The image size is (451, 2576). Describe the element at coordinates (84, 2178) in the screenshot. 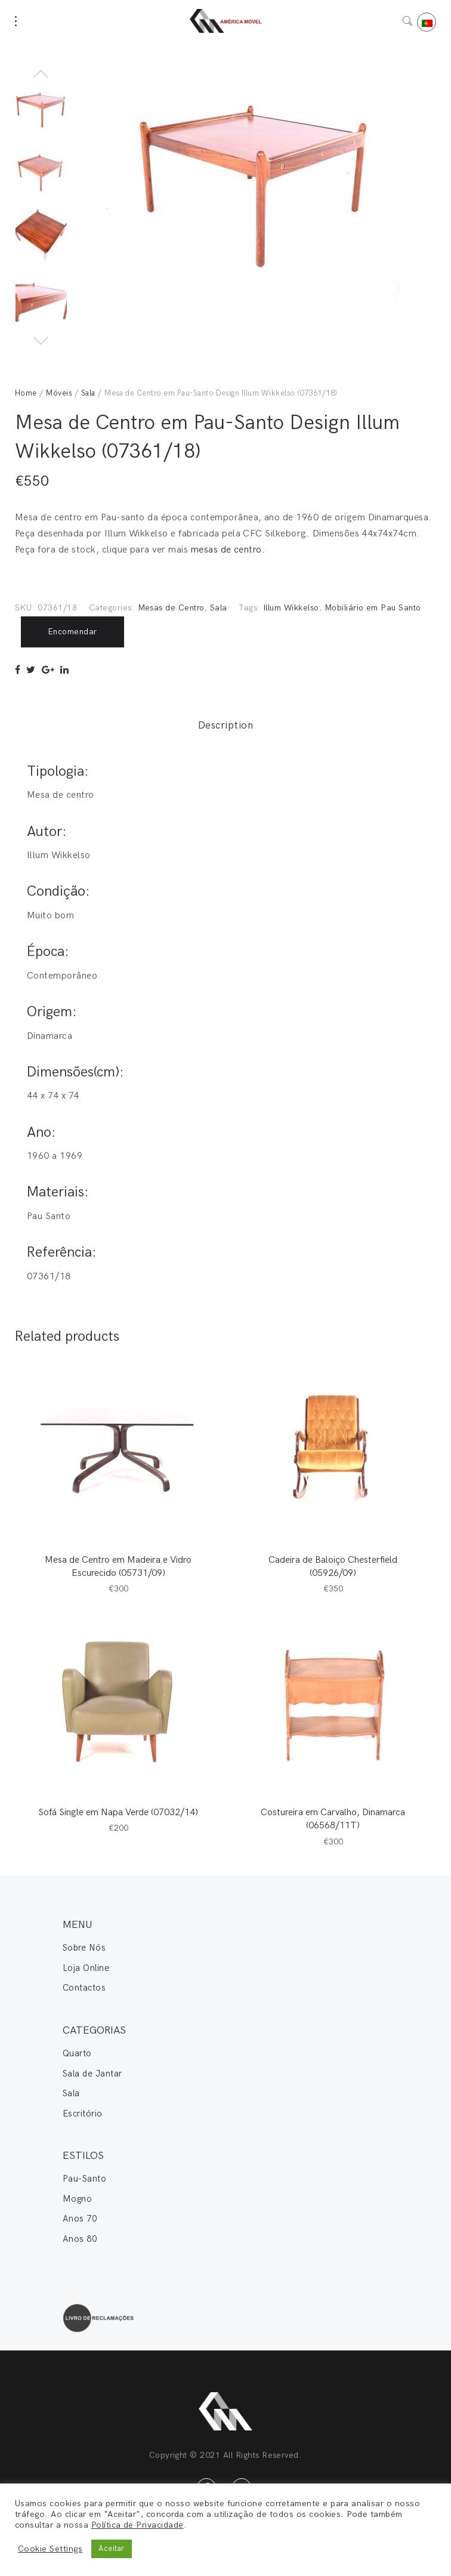

I see `Pau-Santo` at that location.